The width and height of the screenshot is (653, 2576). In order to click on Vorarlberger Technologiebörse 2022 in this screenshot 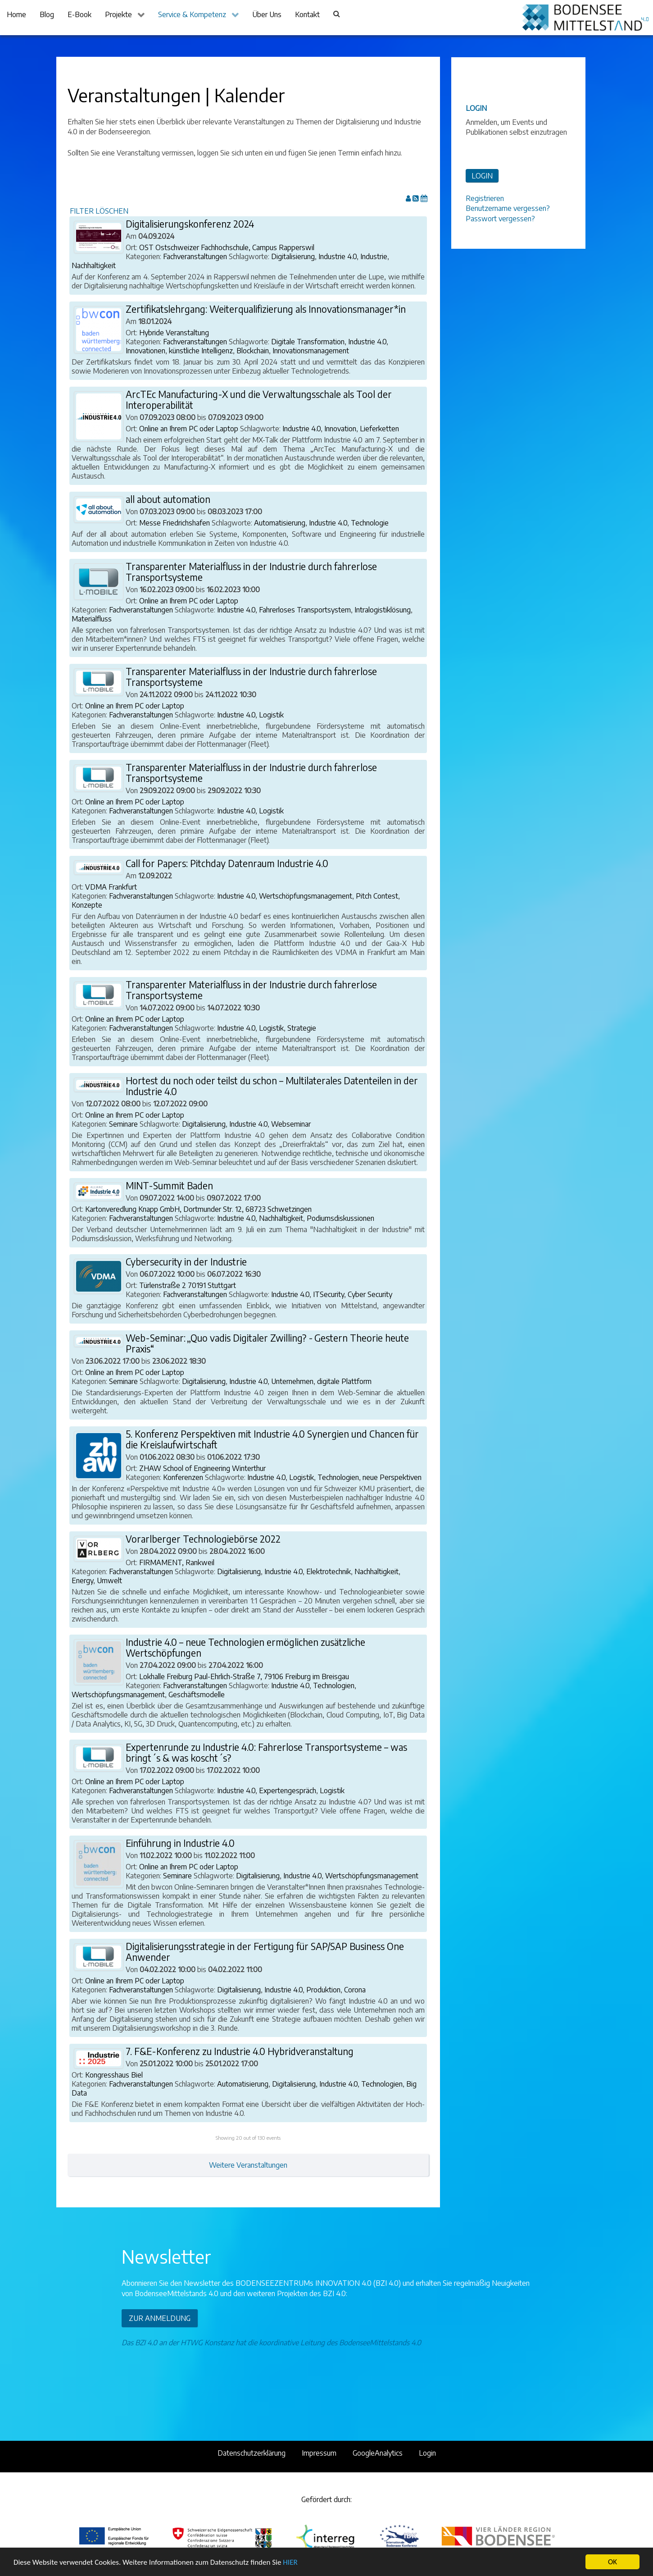, I will do `click(203, 1539)`.